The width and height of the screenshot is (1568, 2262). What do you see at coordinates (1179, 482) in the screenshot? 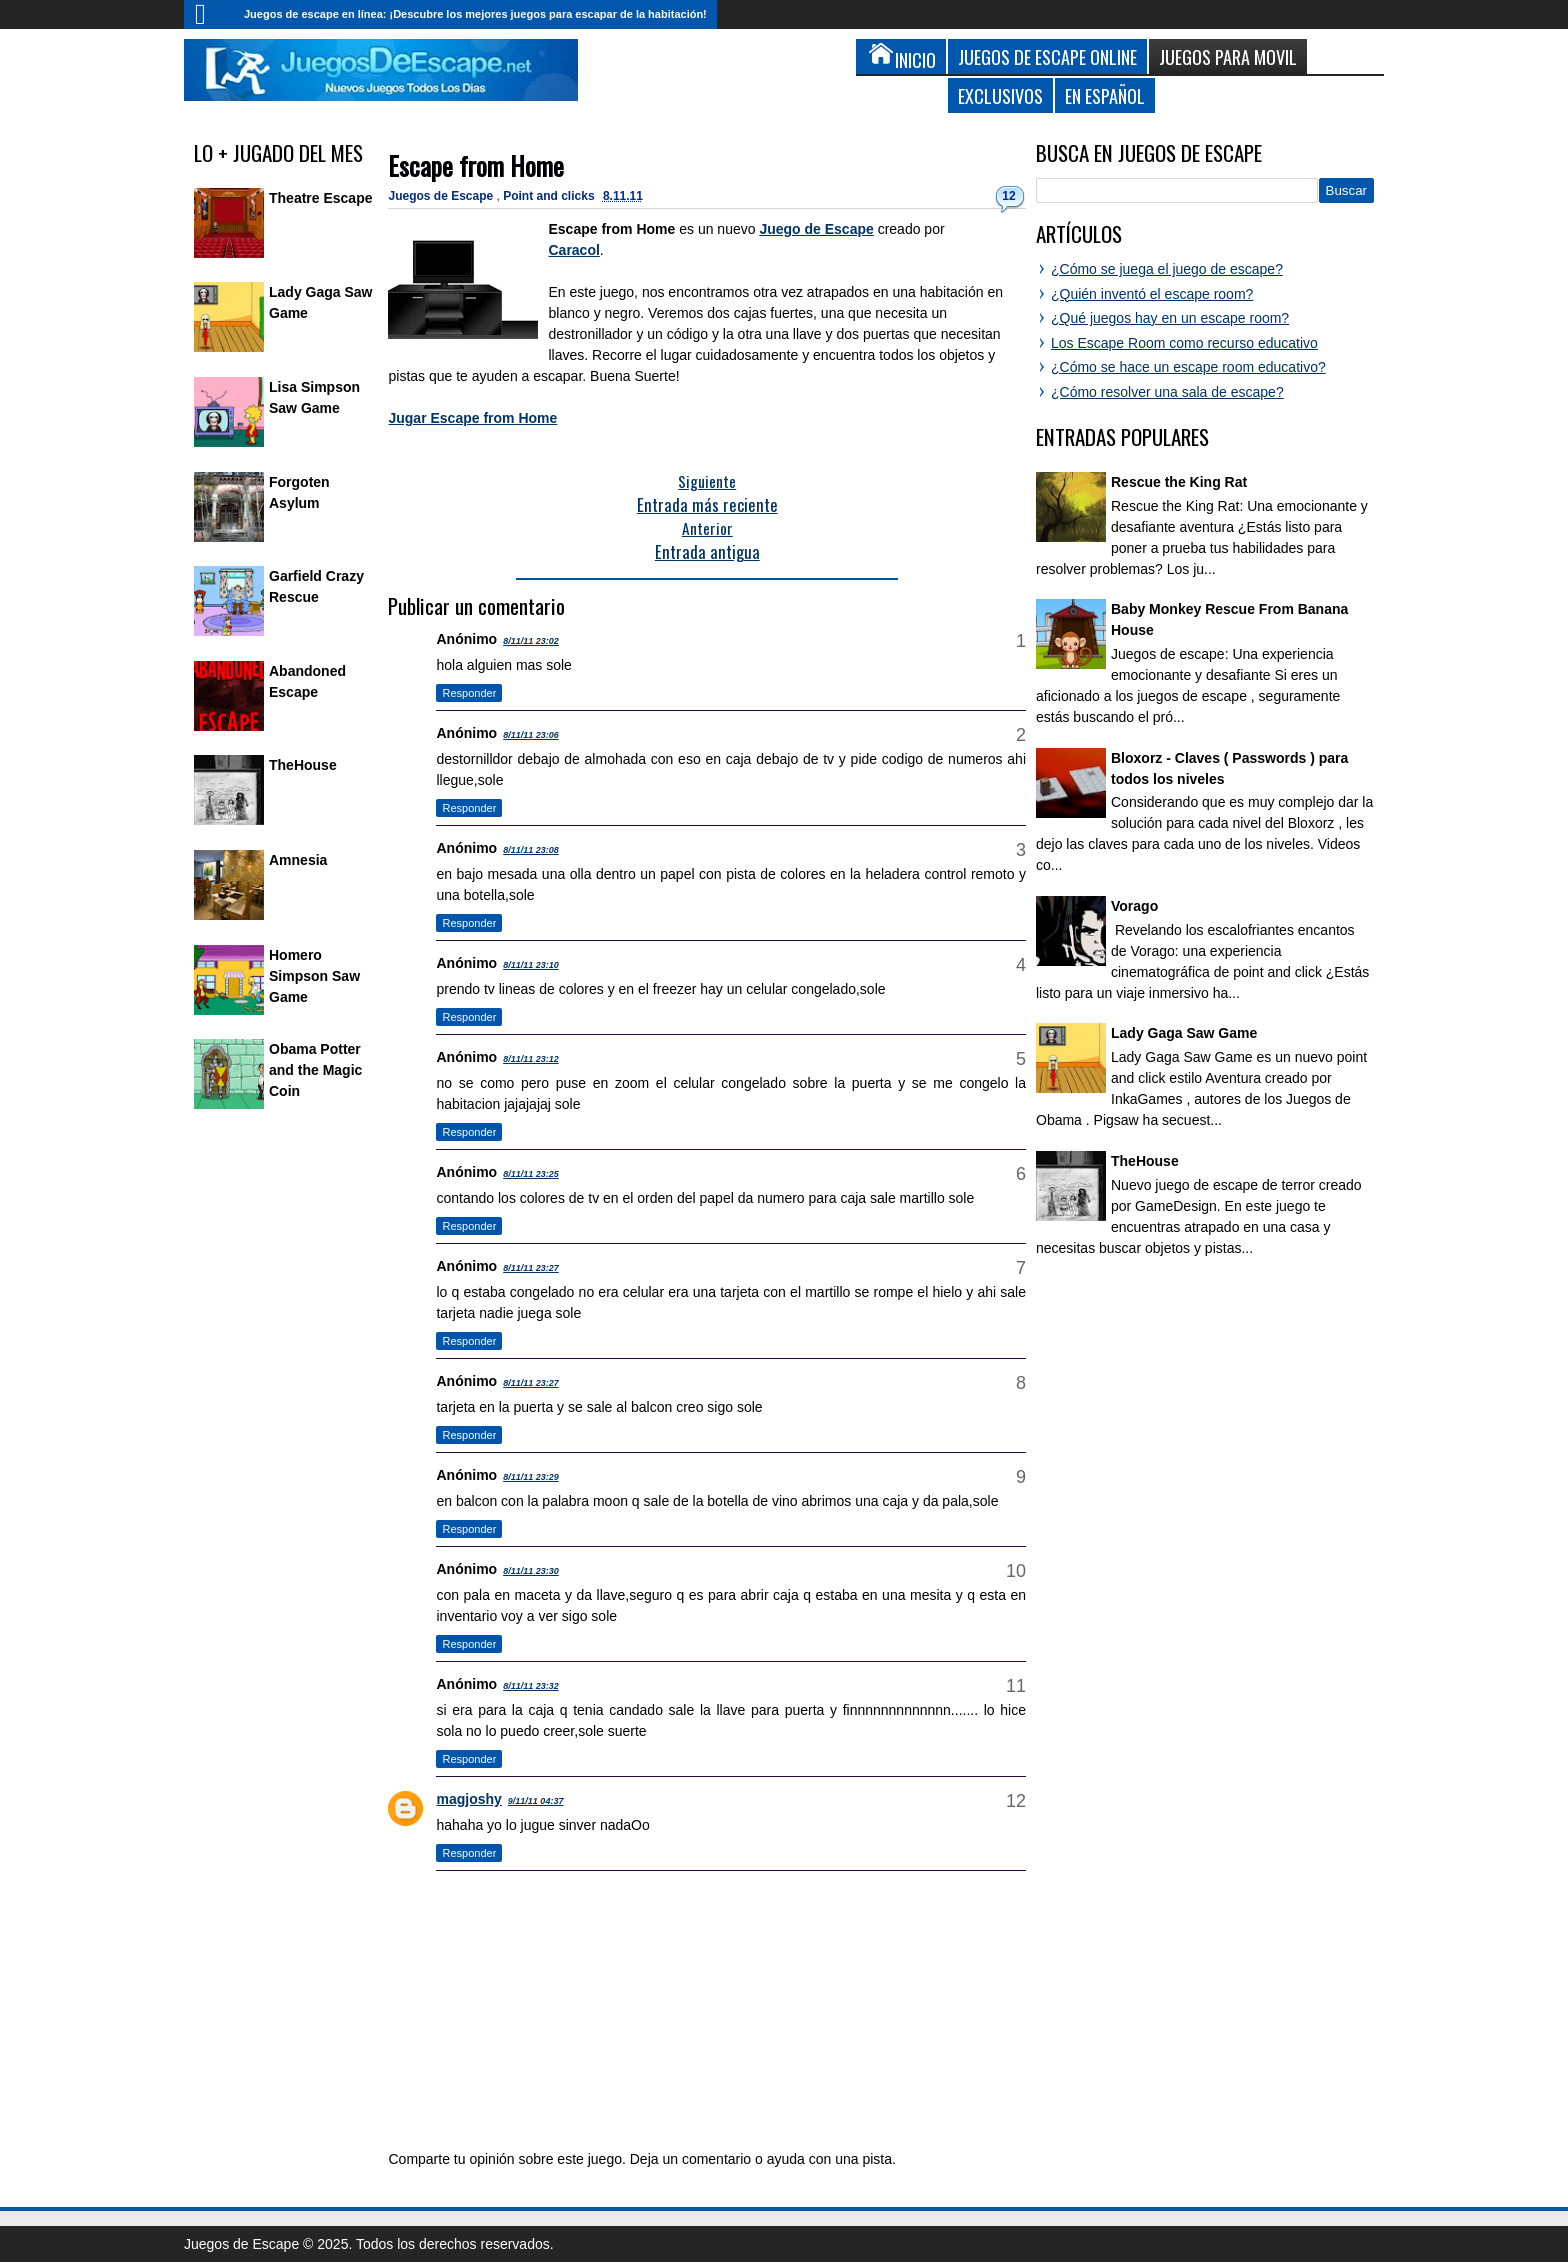
I see `Rescue the King Rat` at bounding box center [1179, 482].